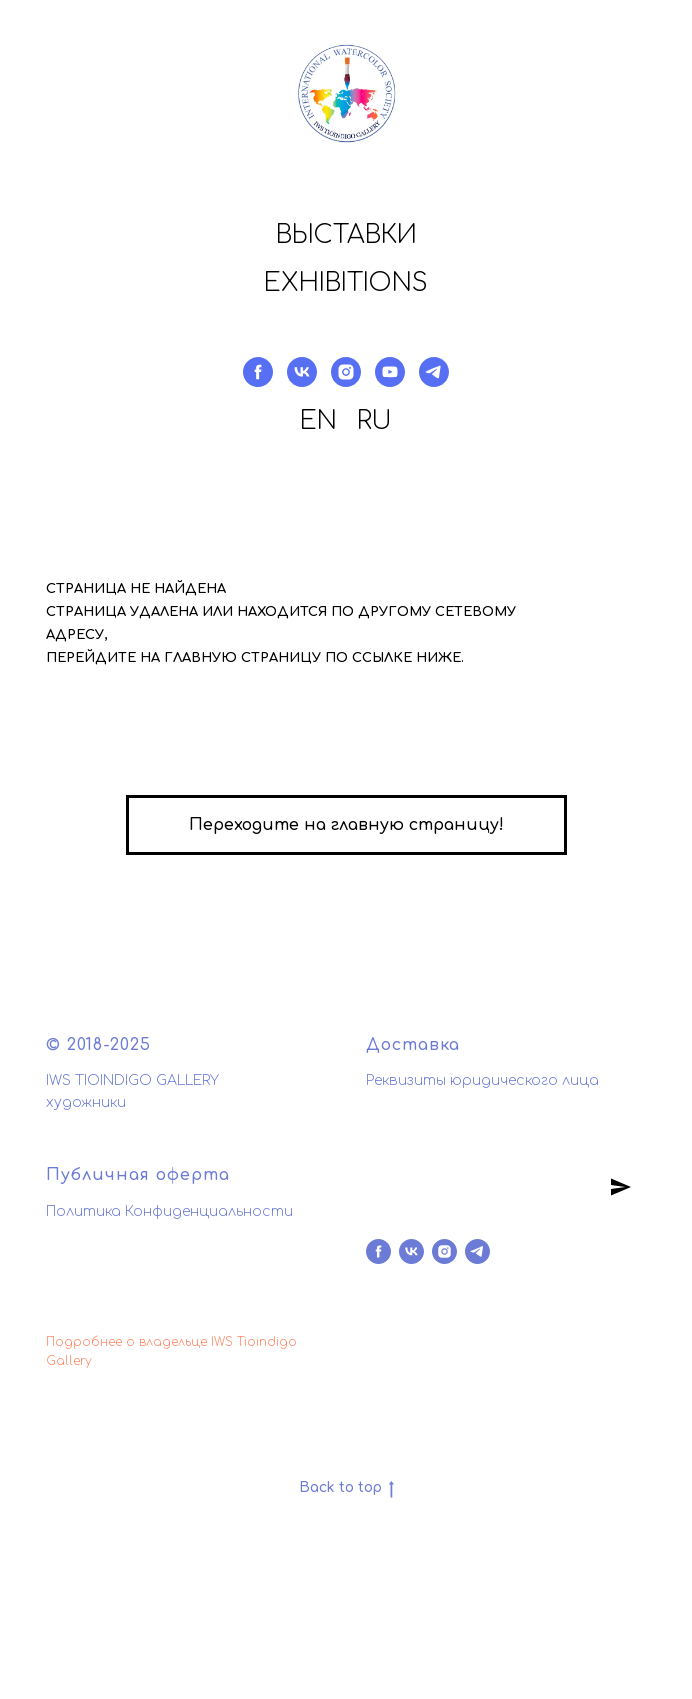  Describe the element at coordinates (413, 1045) in the screenshot. I see `Доставка` at that location.